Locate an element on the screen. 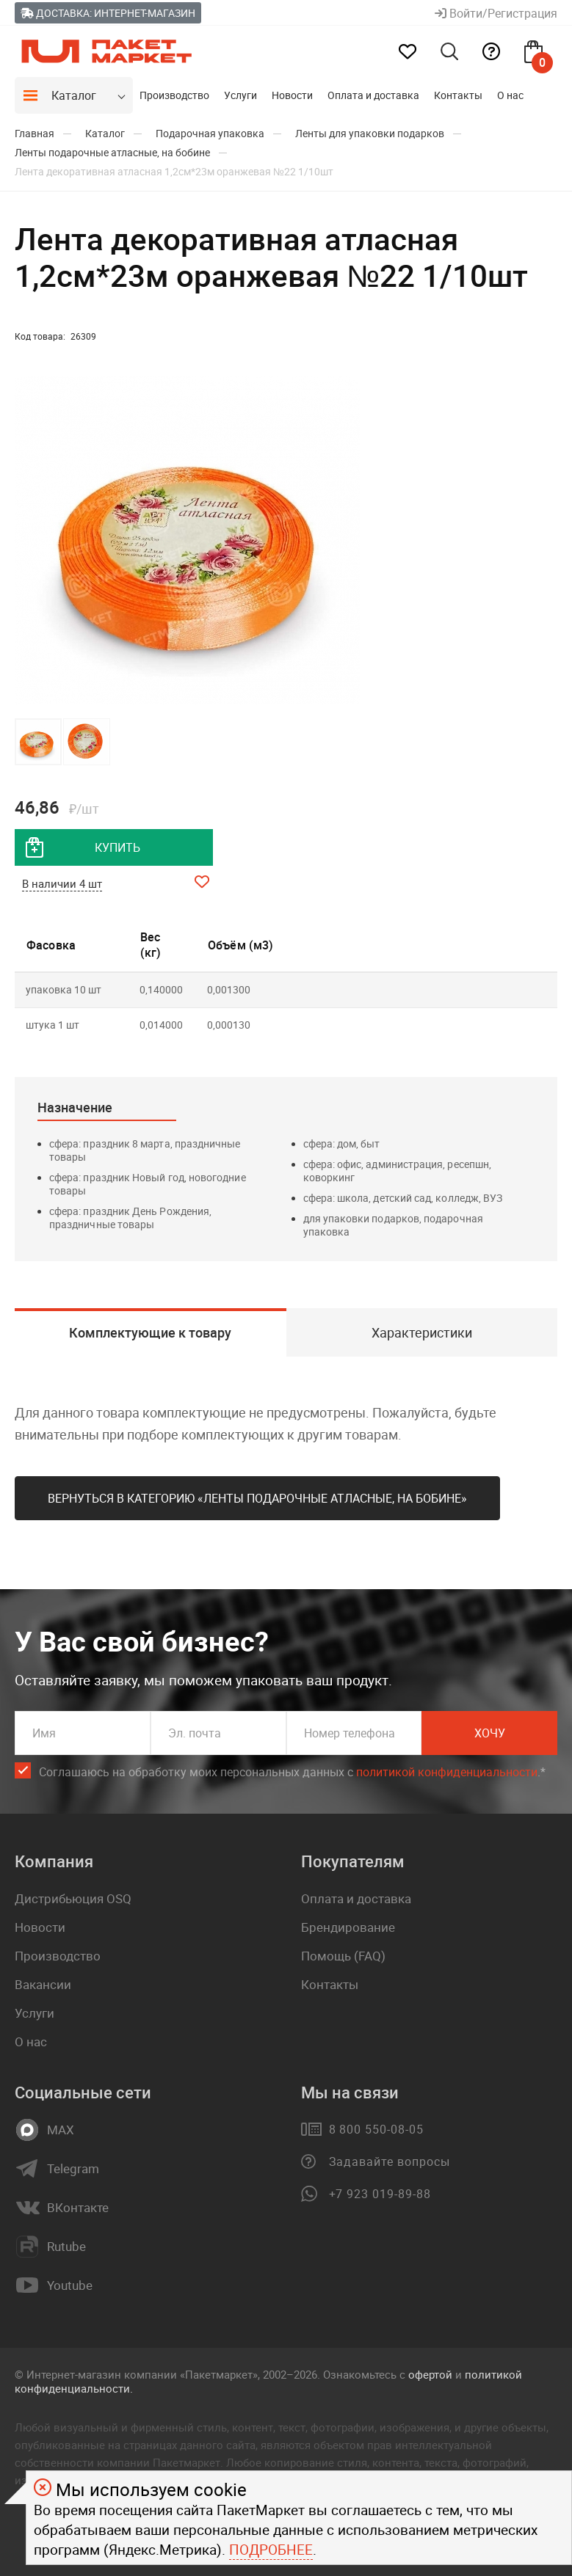  офертой is located at coordinates (430, 2374).